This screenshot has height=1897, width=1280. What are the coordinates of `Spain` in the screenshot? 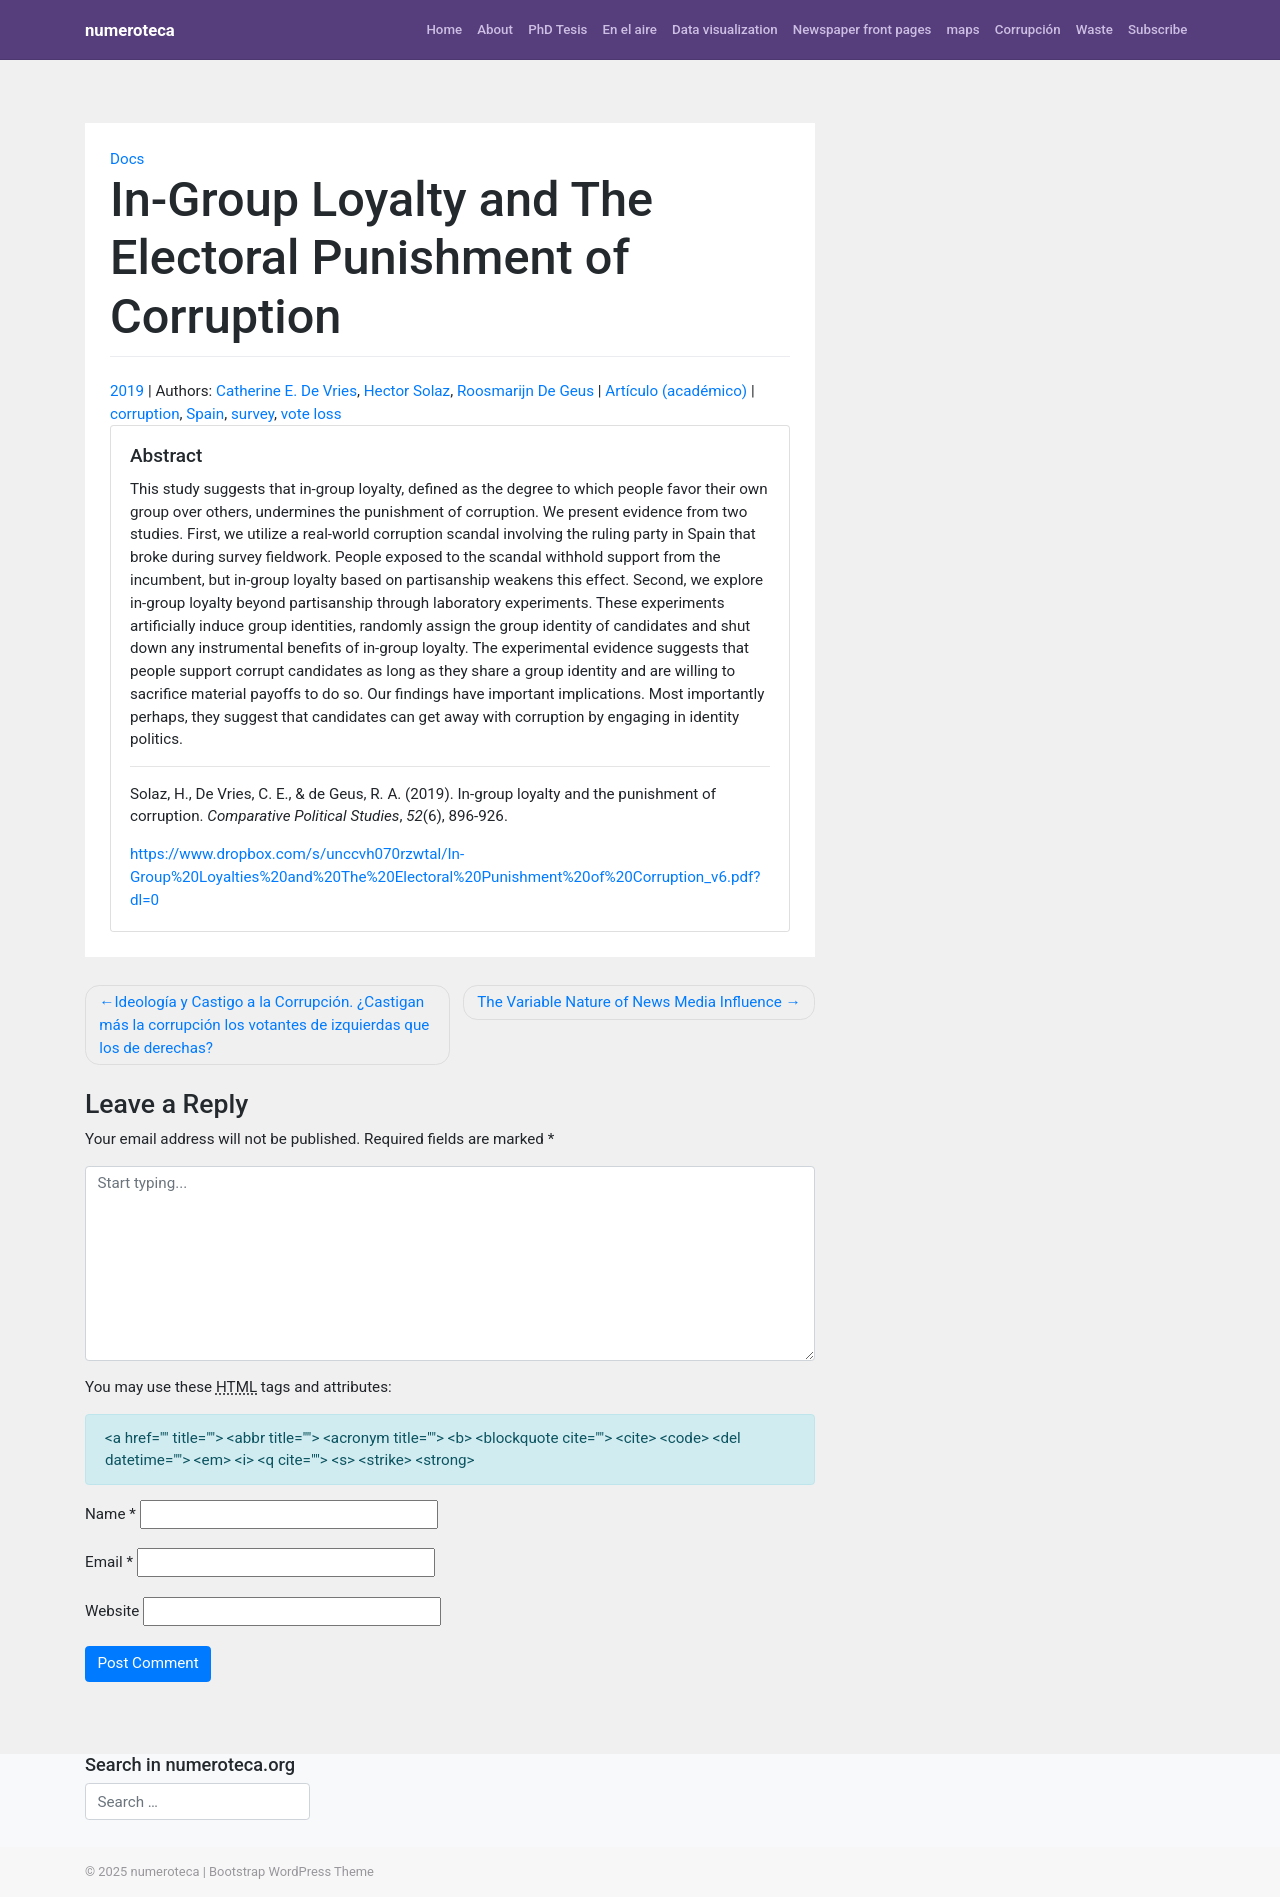 It's located at (205, 414).